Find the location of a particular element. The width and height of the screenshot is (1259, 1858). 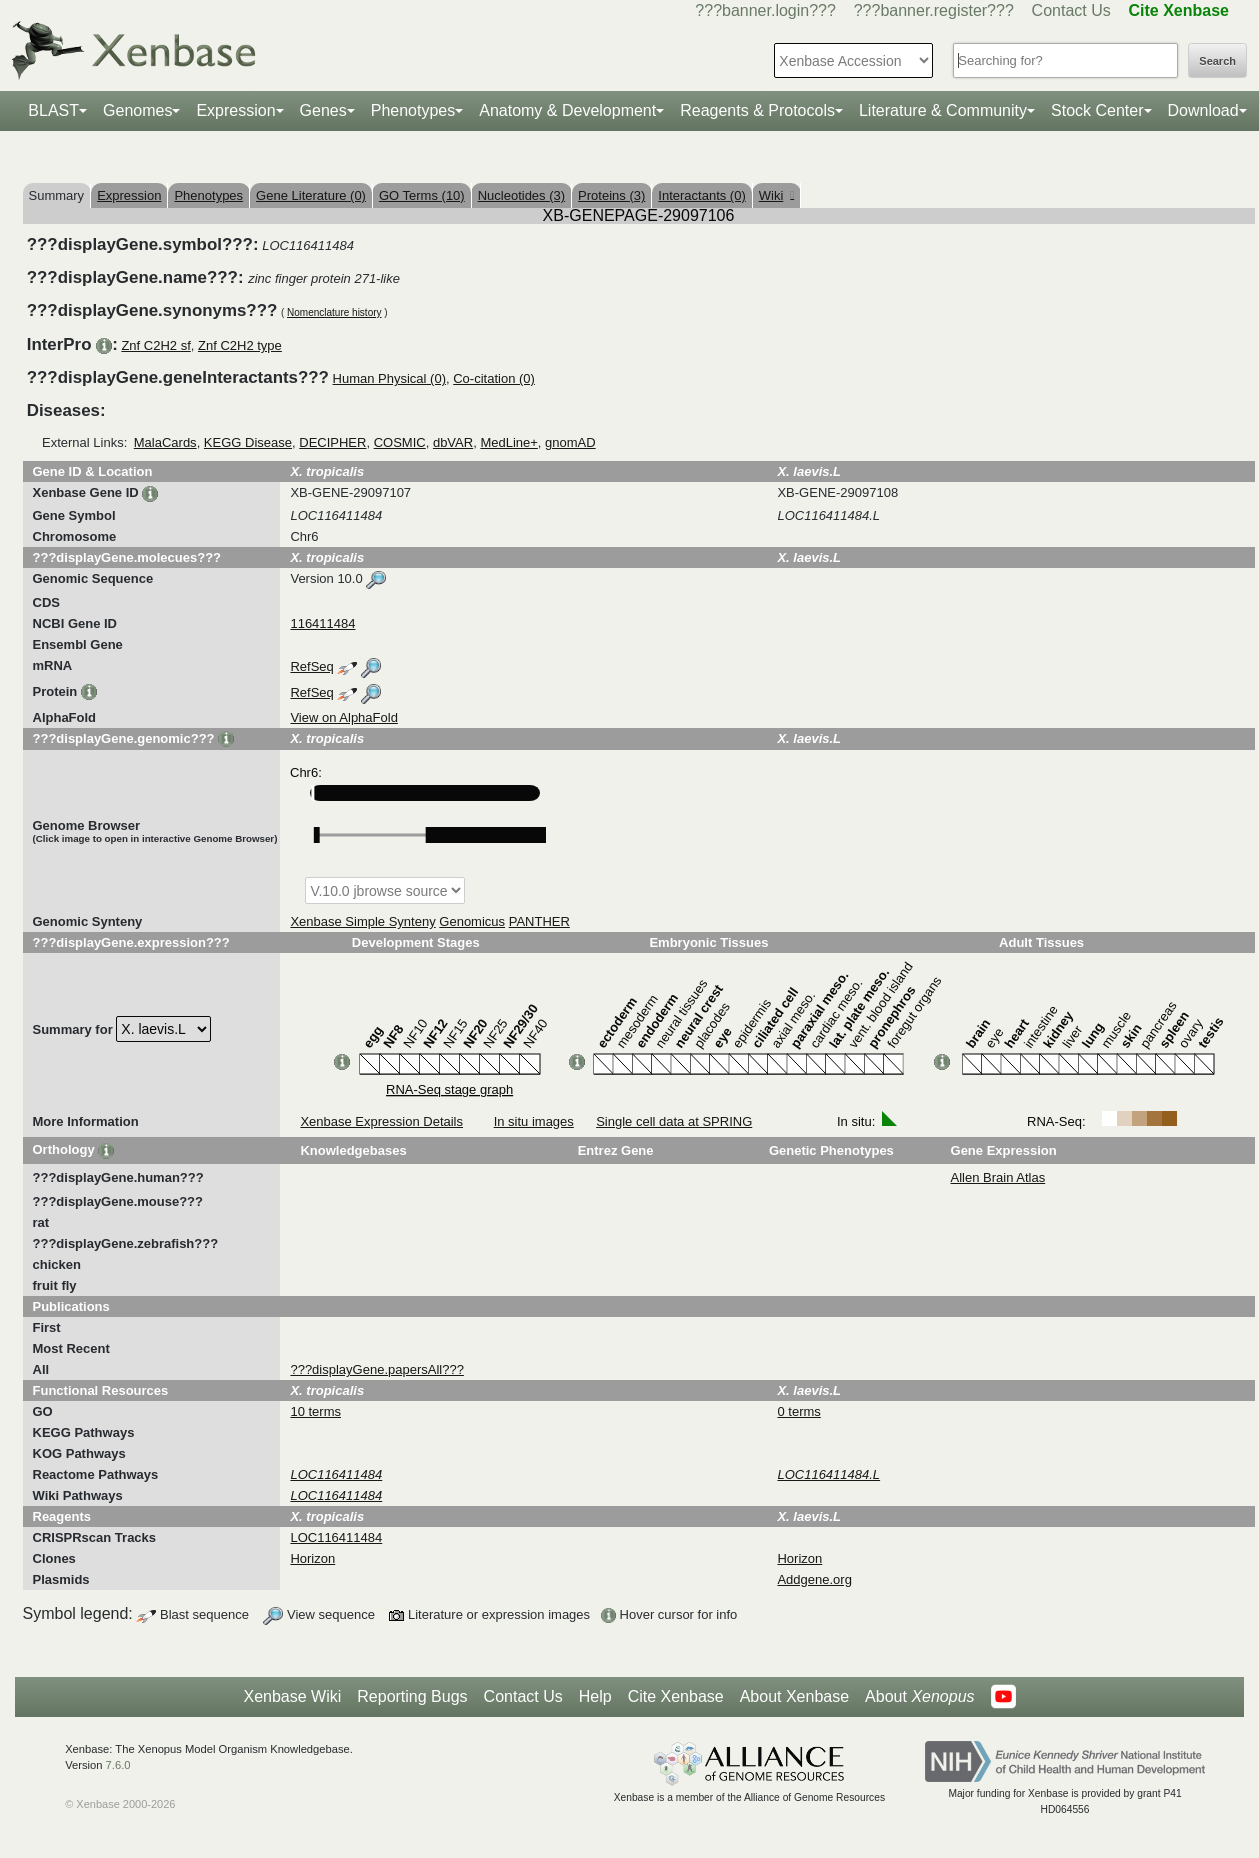

dbVAR is located at coordinates (453, 442).